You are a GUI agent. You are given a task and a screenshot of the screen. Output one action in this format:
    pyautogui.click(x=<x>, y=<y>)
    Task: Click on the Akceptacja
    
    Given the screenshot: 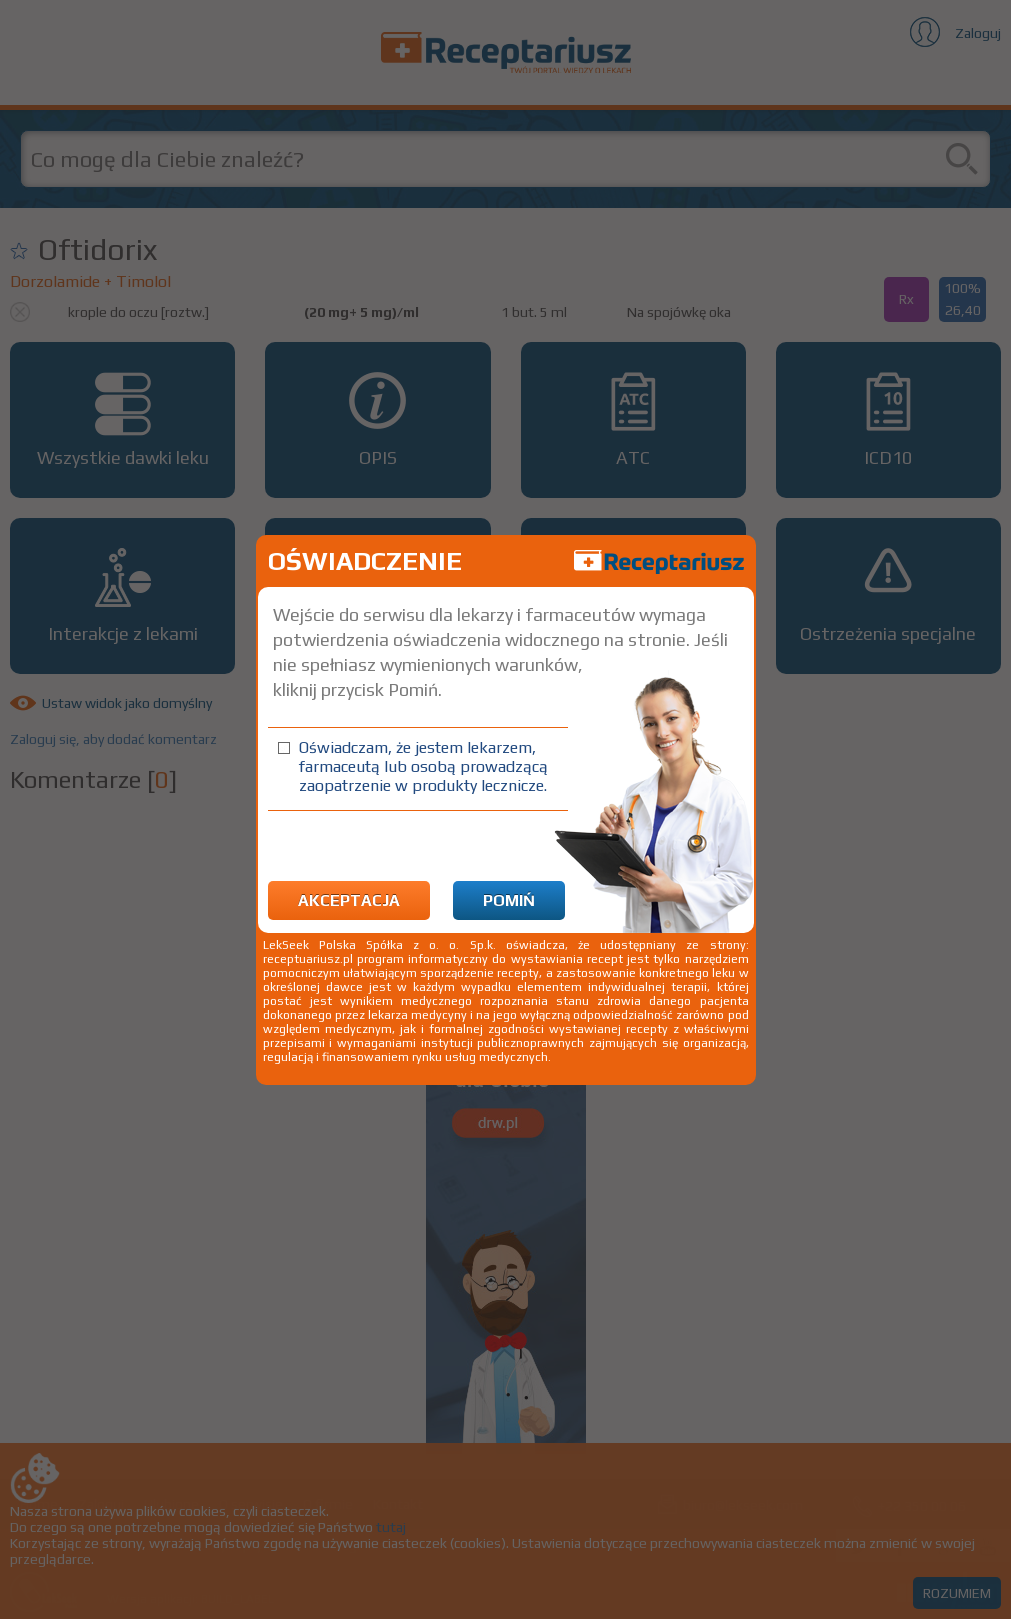 What is the action you would take?
    pyautogui.click(x=349, y=900)
    